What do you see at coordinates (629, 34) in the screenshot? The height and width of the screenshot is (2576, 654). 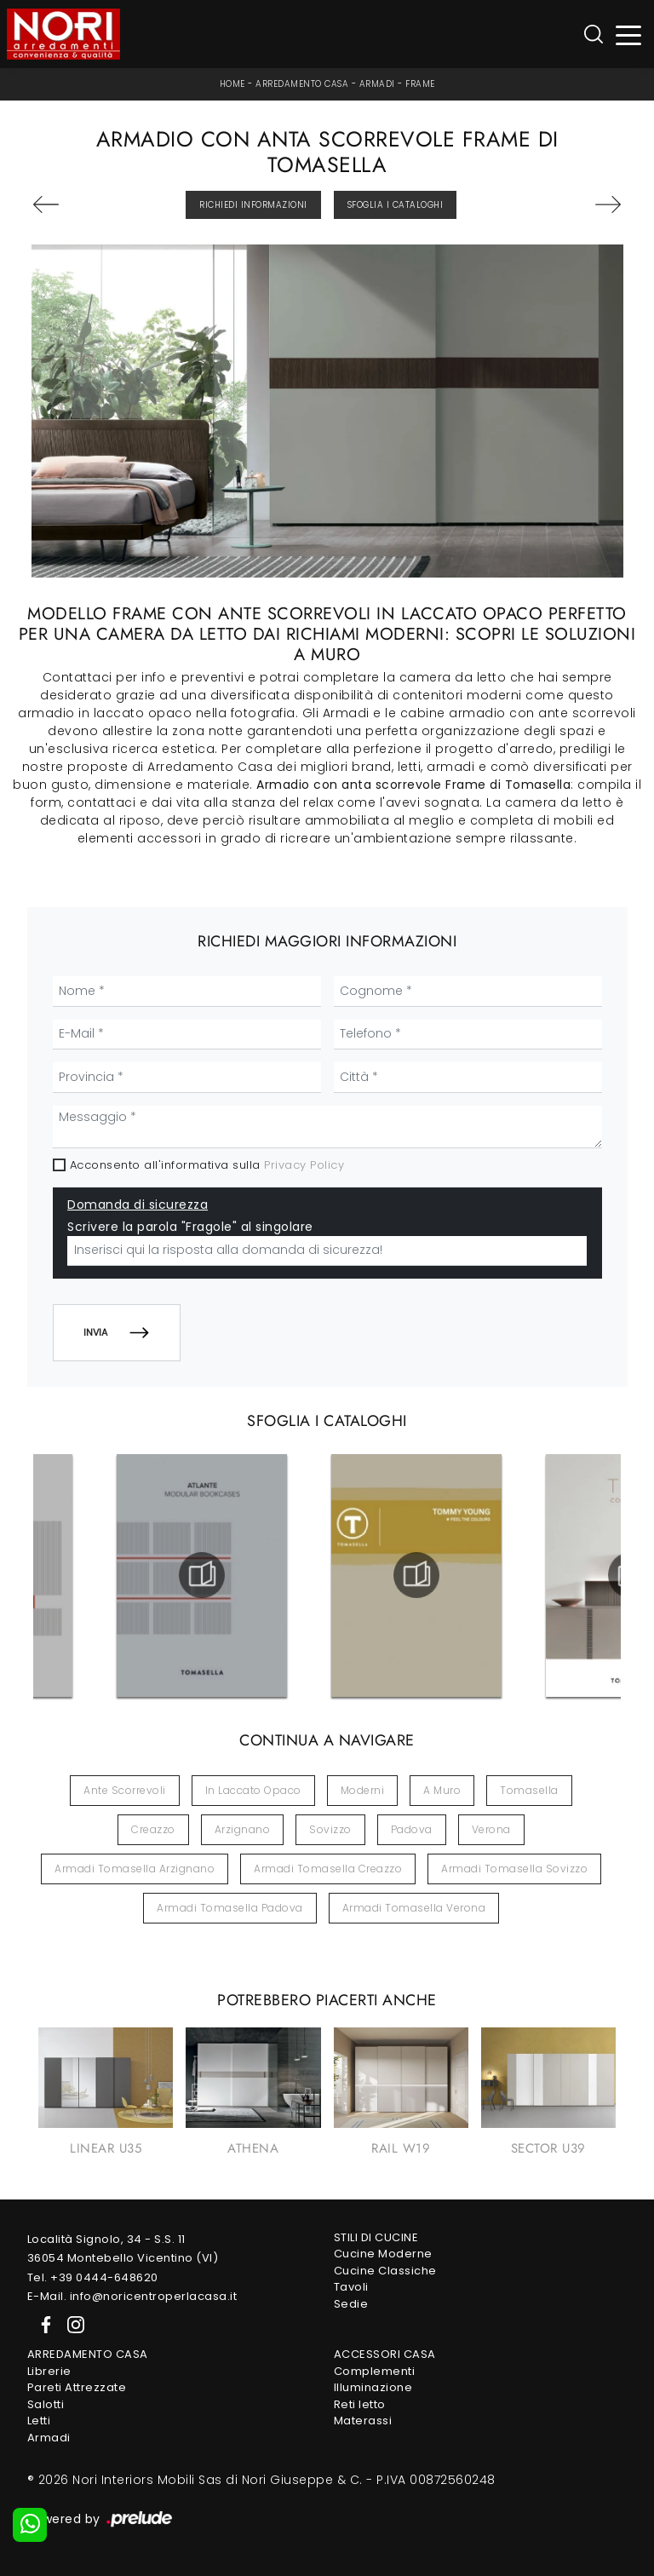 I see `[Toggle navigation]` at bounding box center [629, 34].